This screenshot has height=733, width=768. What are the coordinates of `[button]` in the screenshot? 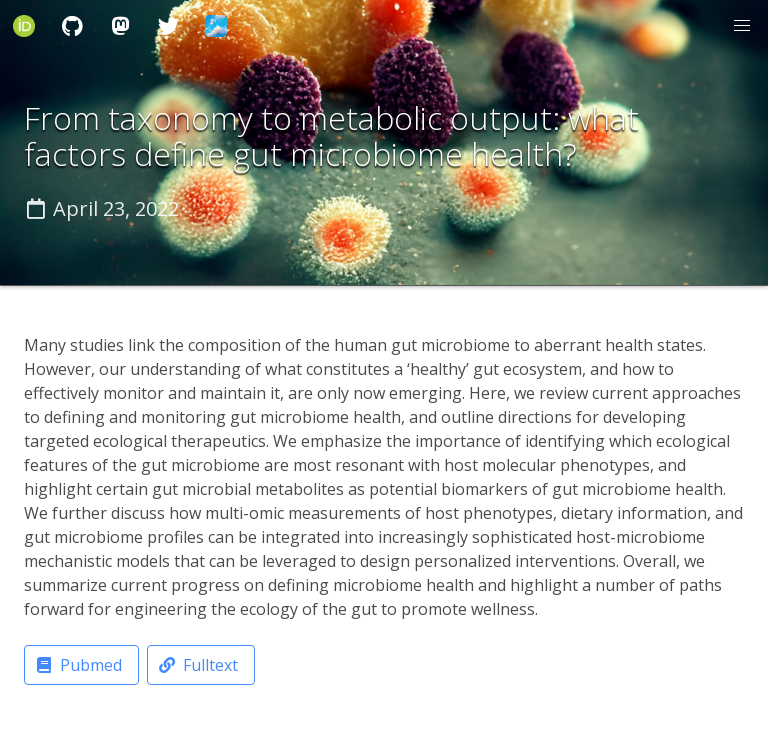 It's located at (742, 26).